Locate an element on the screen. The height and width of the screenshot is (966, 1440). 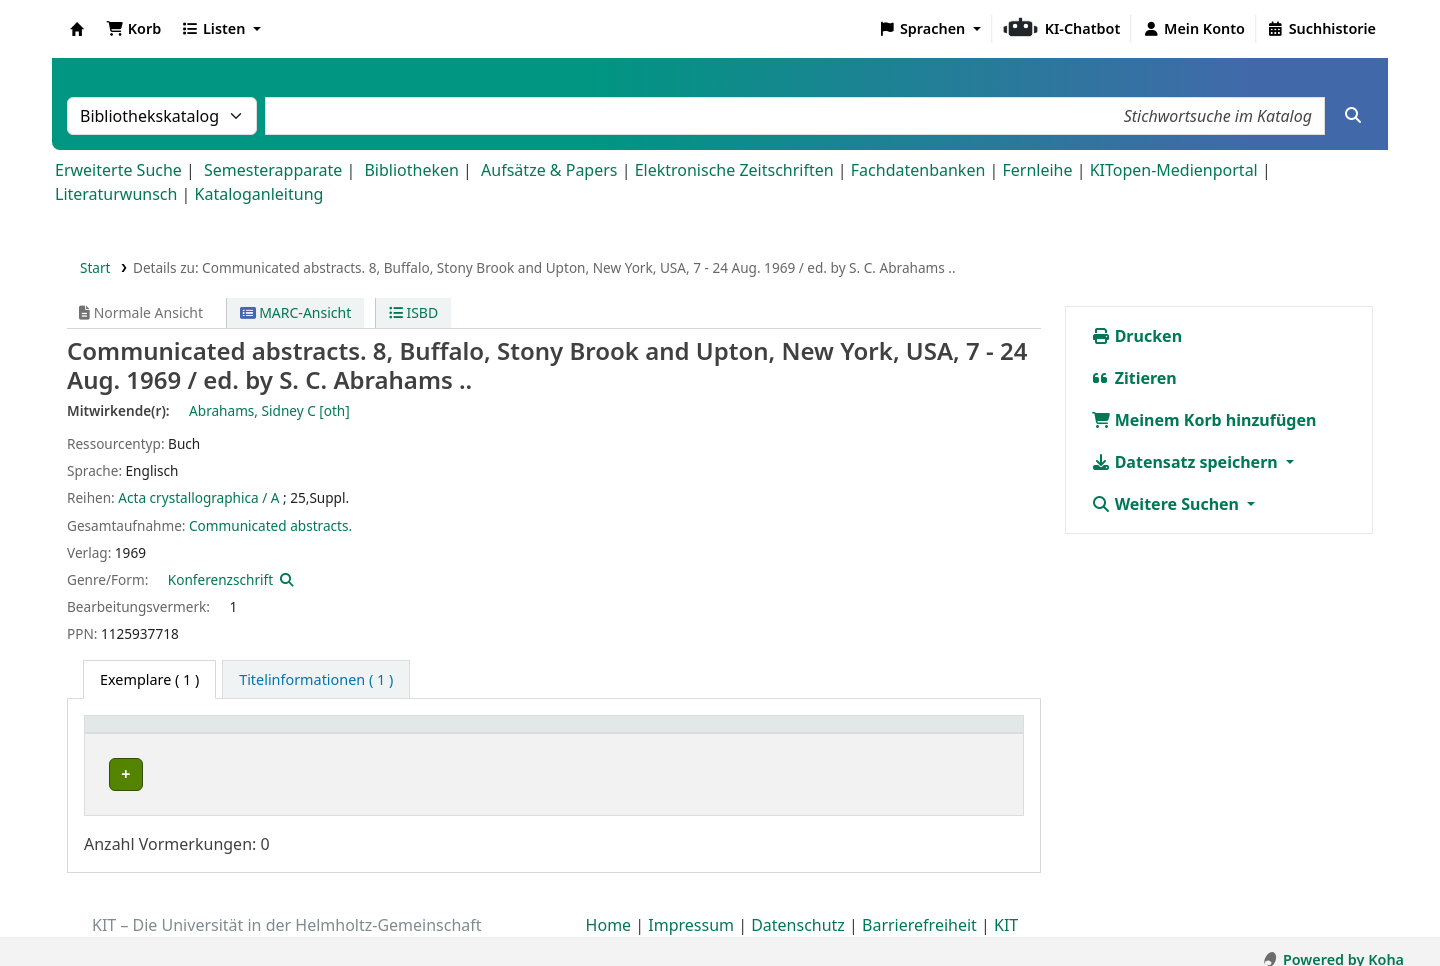
Datensatz speichern is located at coordinates (1186, 462).